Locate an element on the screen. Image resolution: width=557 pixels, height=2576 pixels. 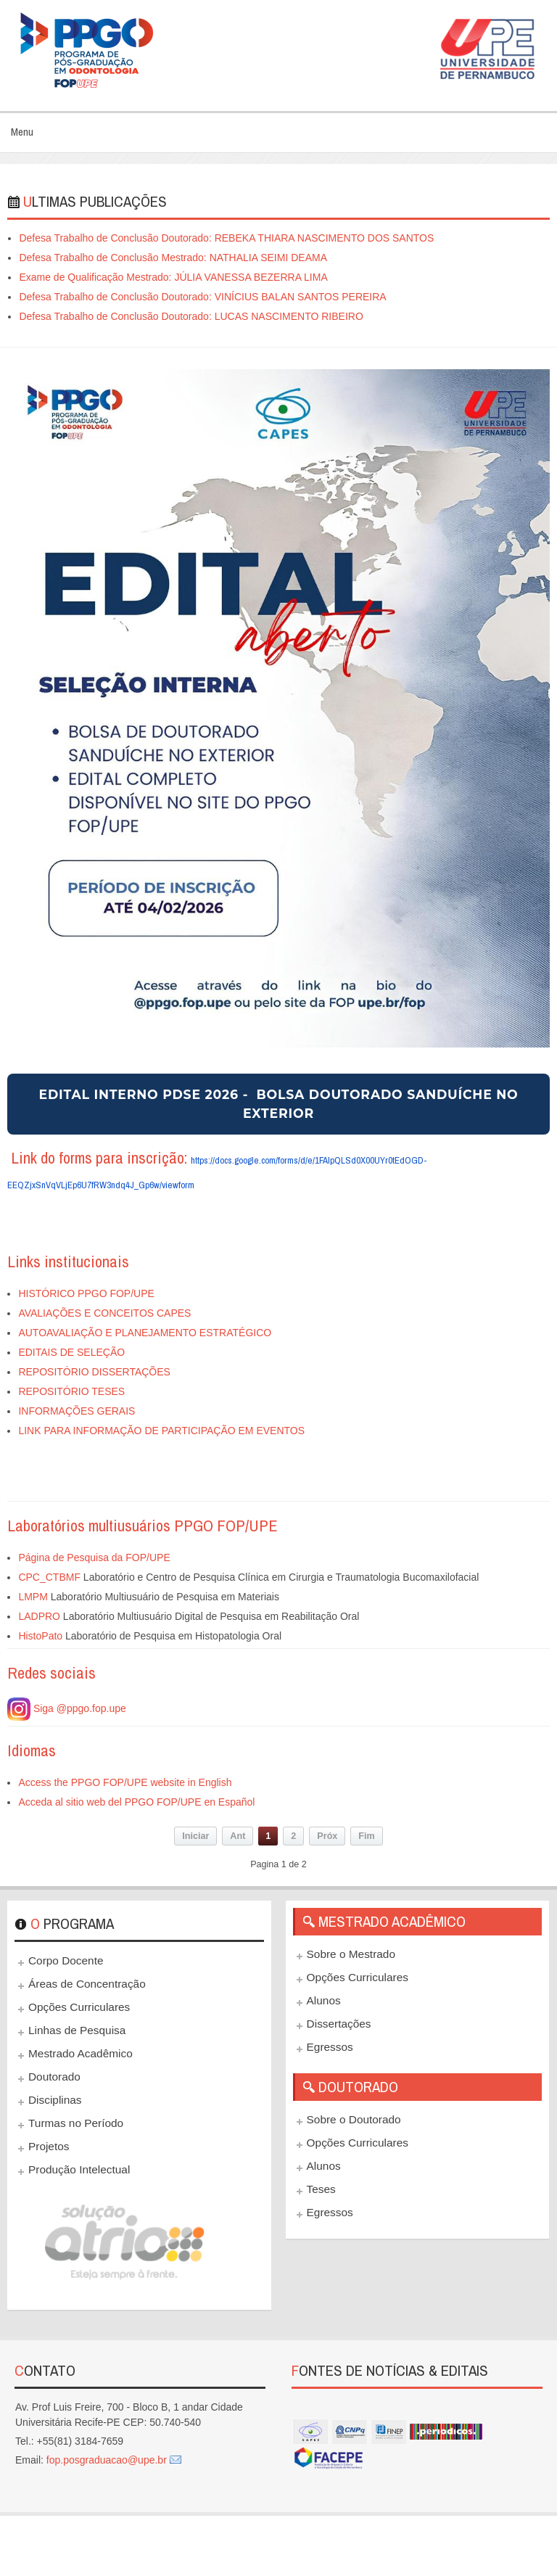
fop.posgraduacao@upe.br is located at coordinates (106, 2460).